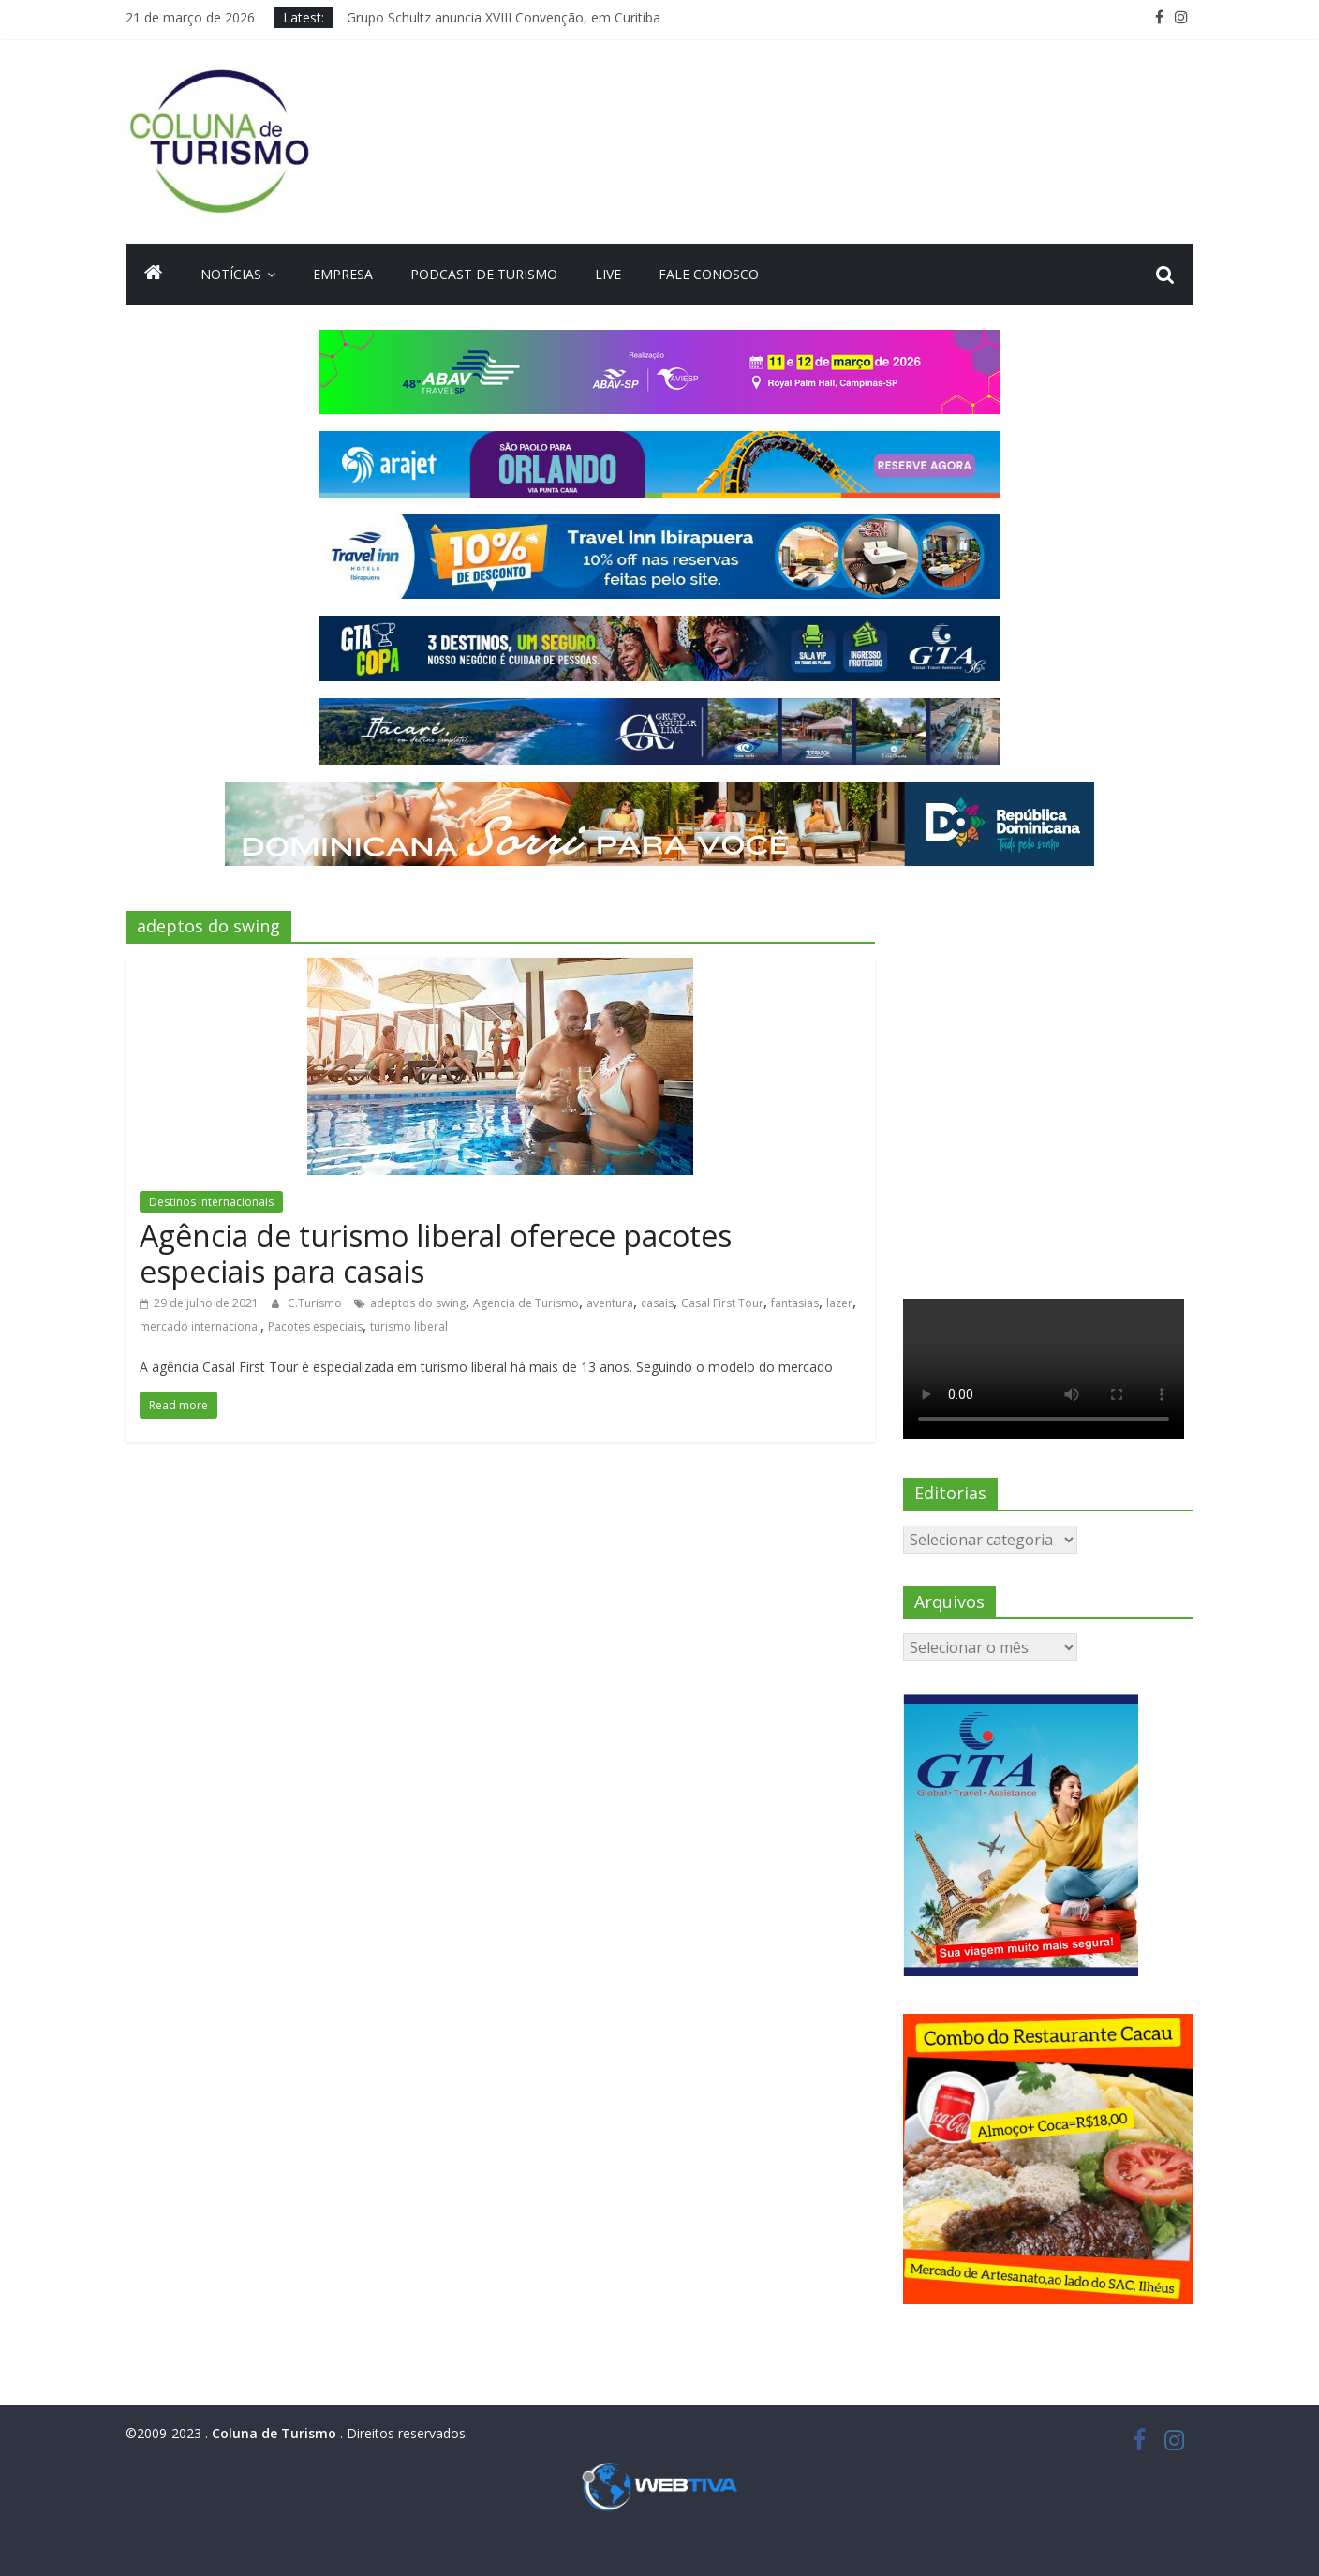  What do you see at coordinates (418, 1303) in the screenshot?
I see `adeptos do swing` at bounding box center [418, 1303].